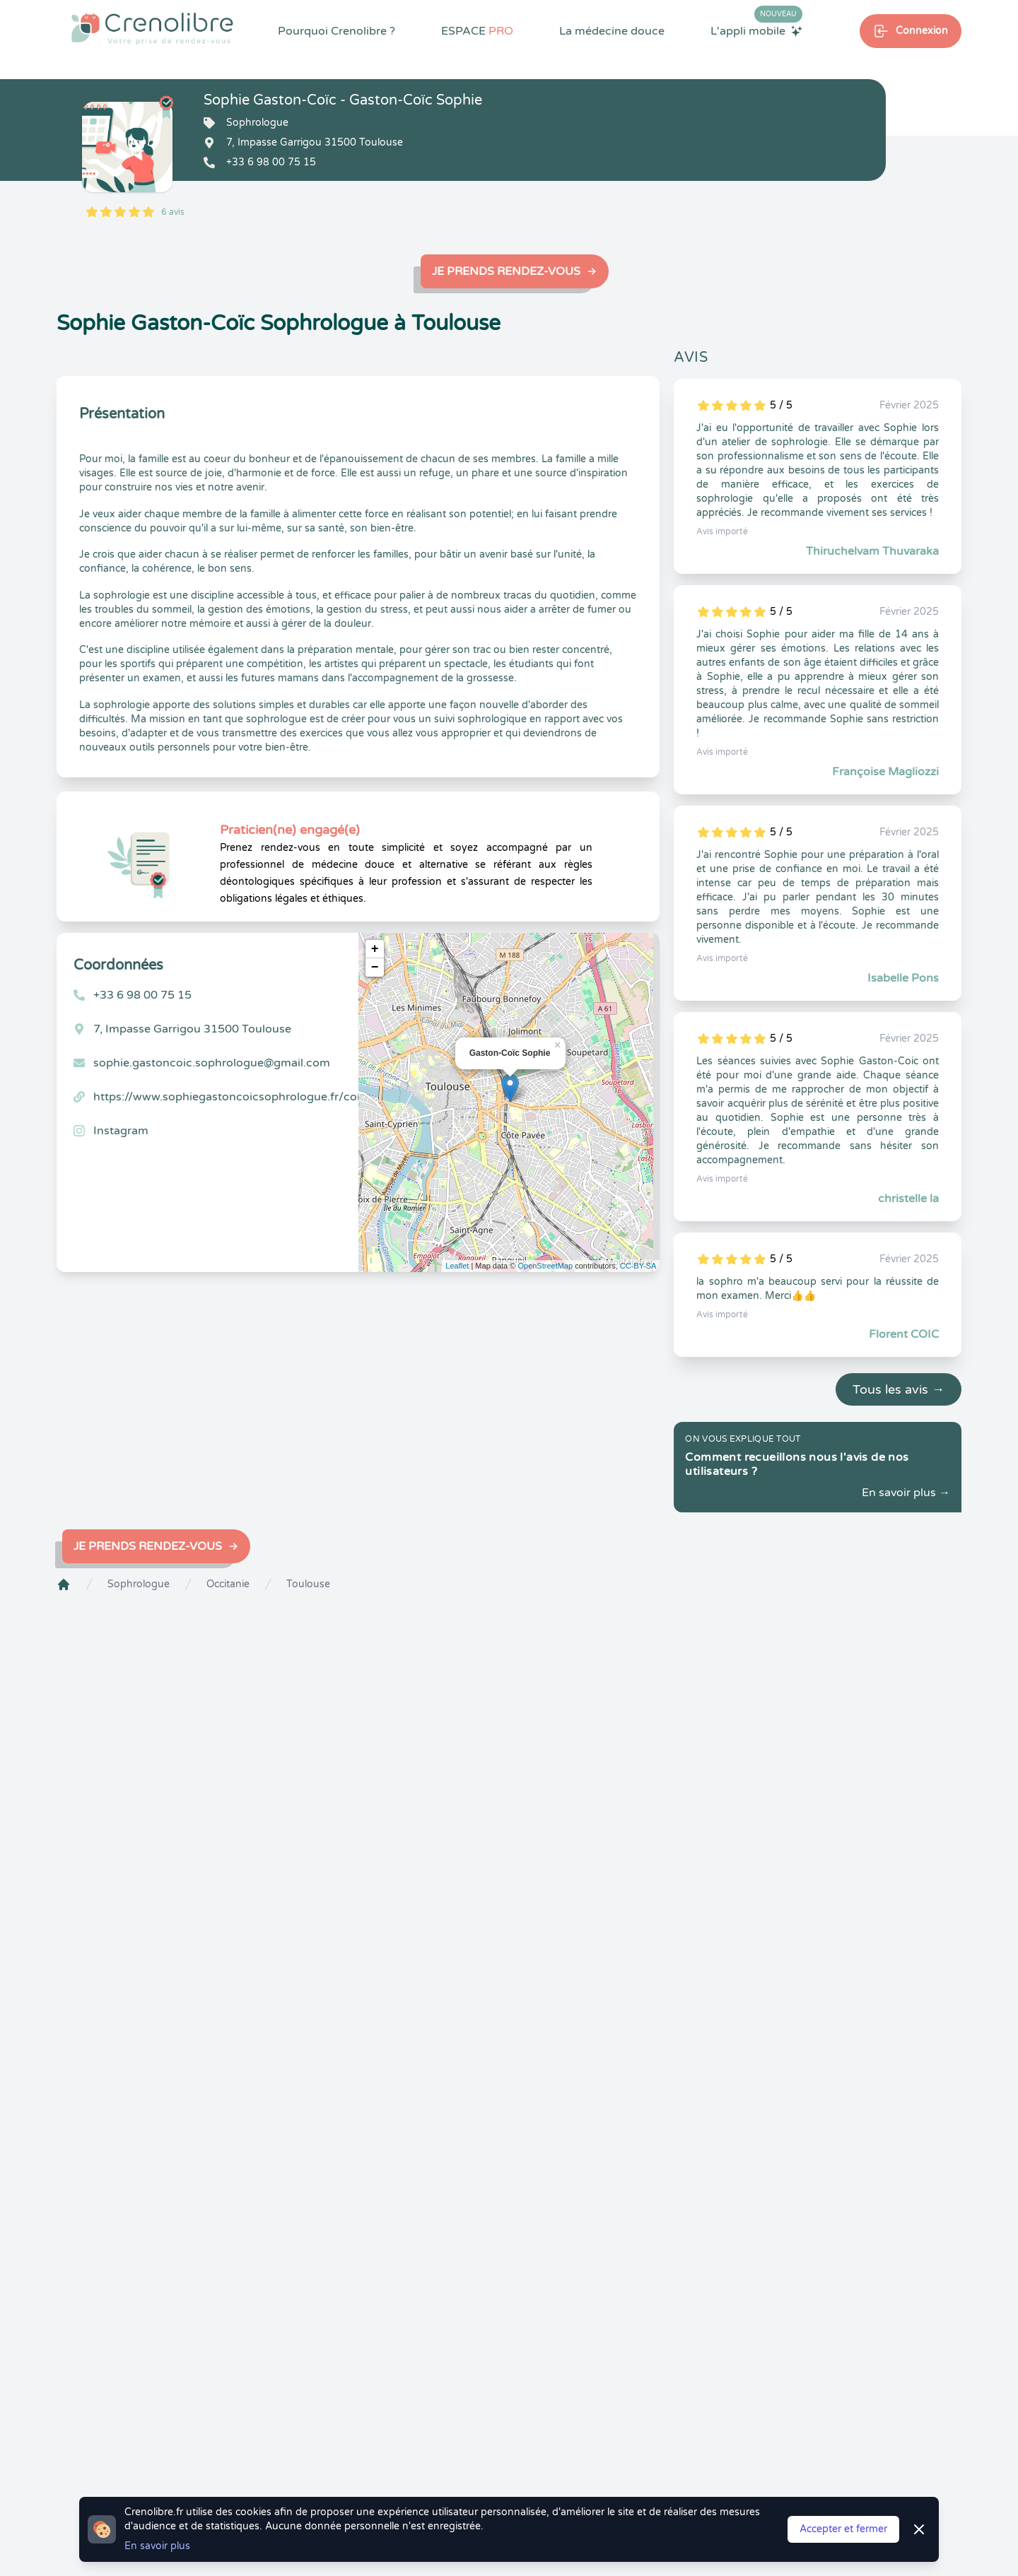  Describe the element at coordinates (898, 1389) in the screenshot. I see `Tous les avis →` at that location.